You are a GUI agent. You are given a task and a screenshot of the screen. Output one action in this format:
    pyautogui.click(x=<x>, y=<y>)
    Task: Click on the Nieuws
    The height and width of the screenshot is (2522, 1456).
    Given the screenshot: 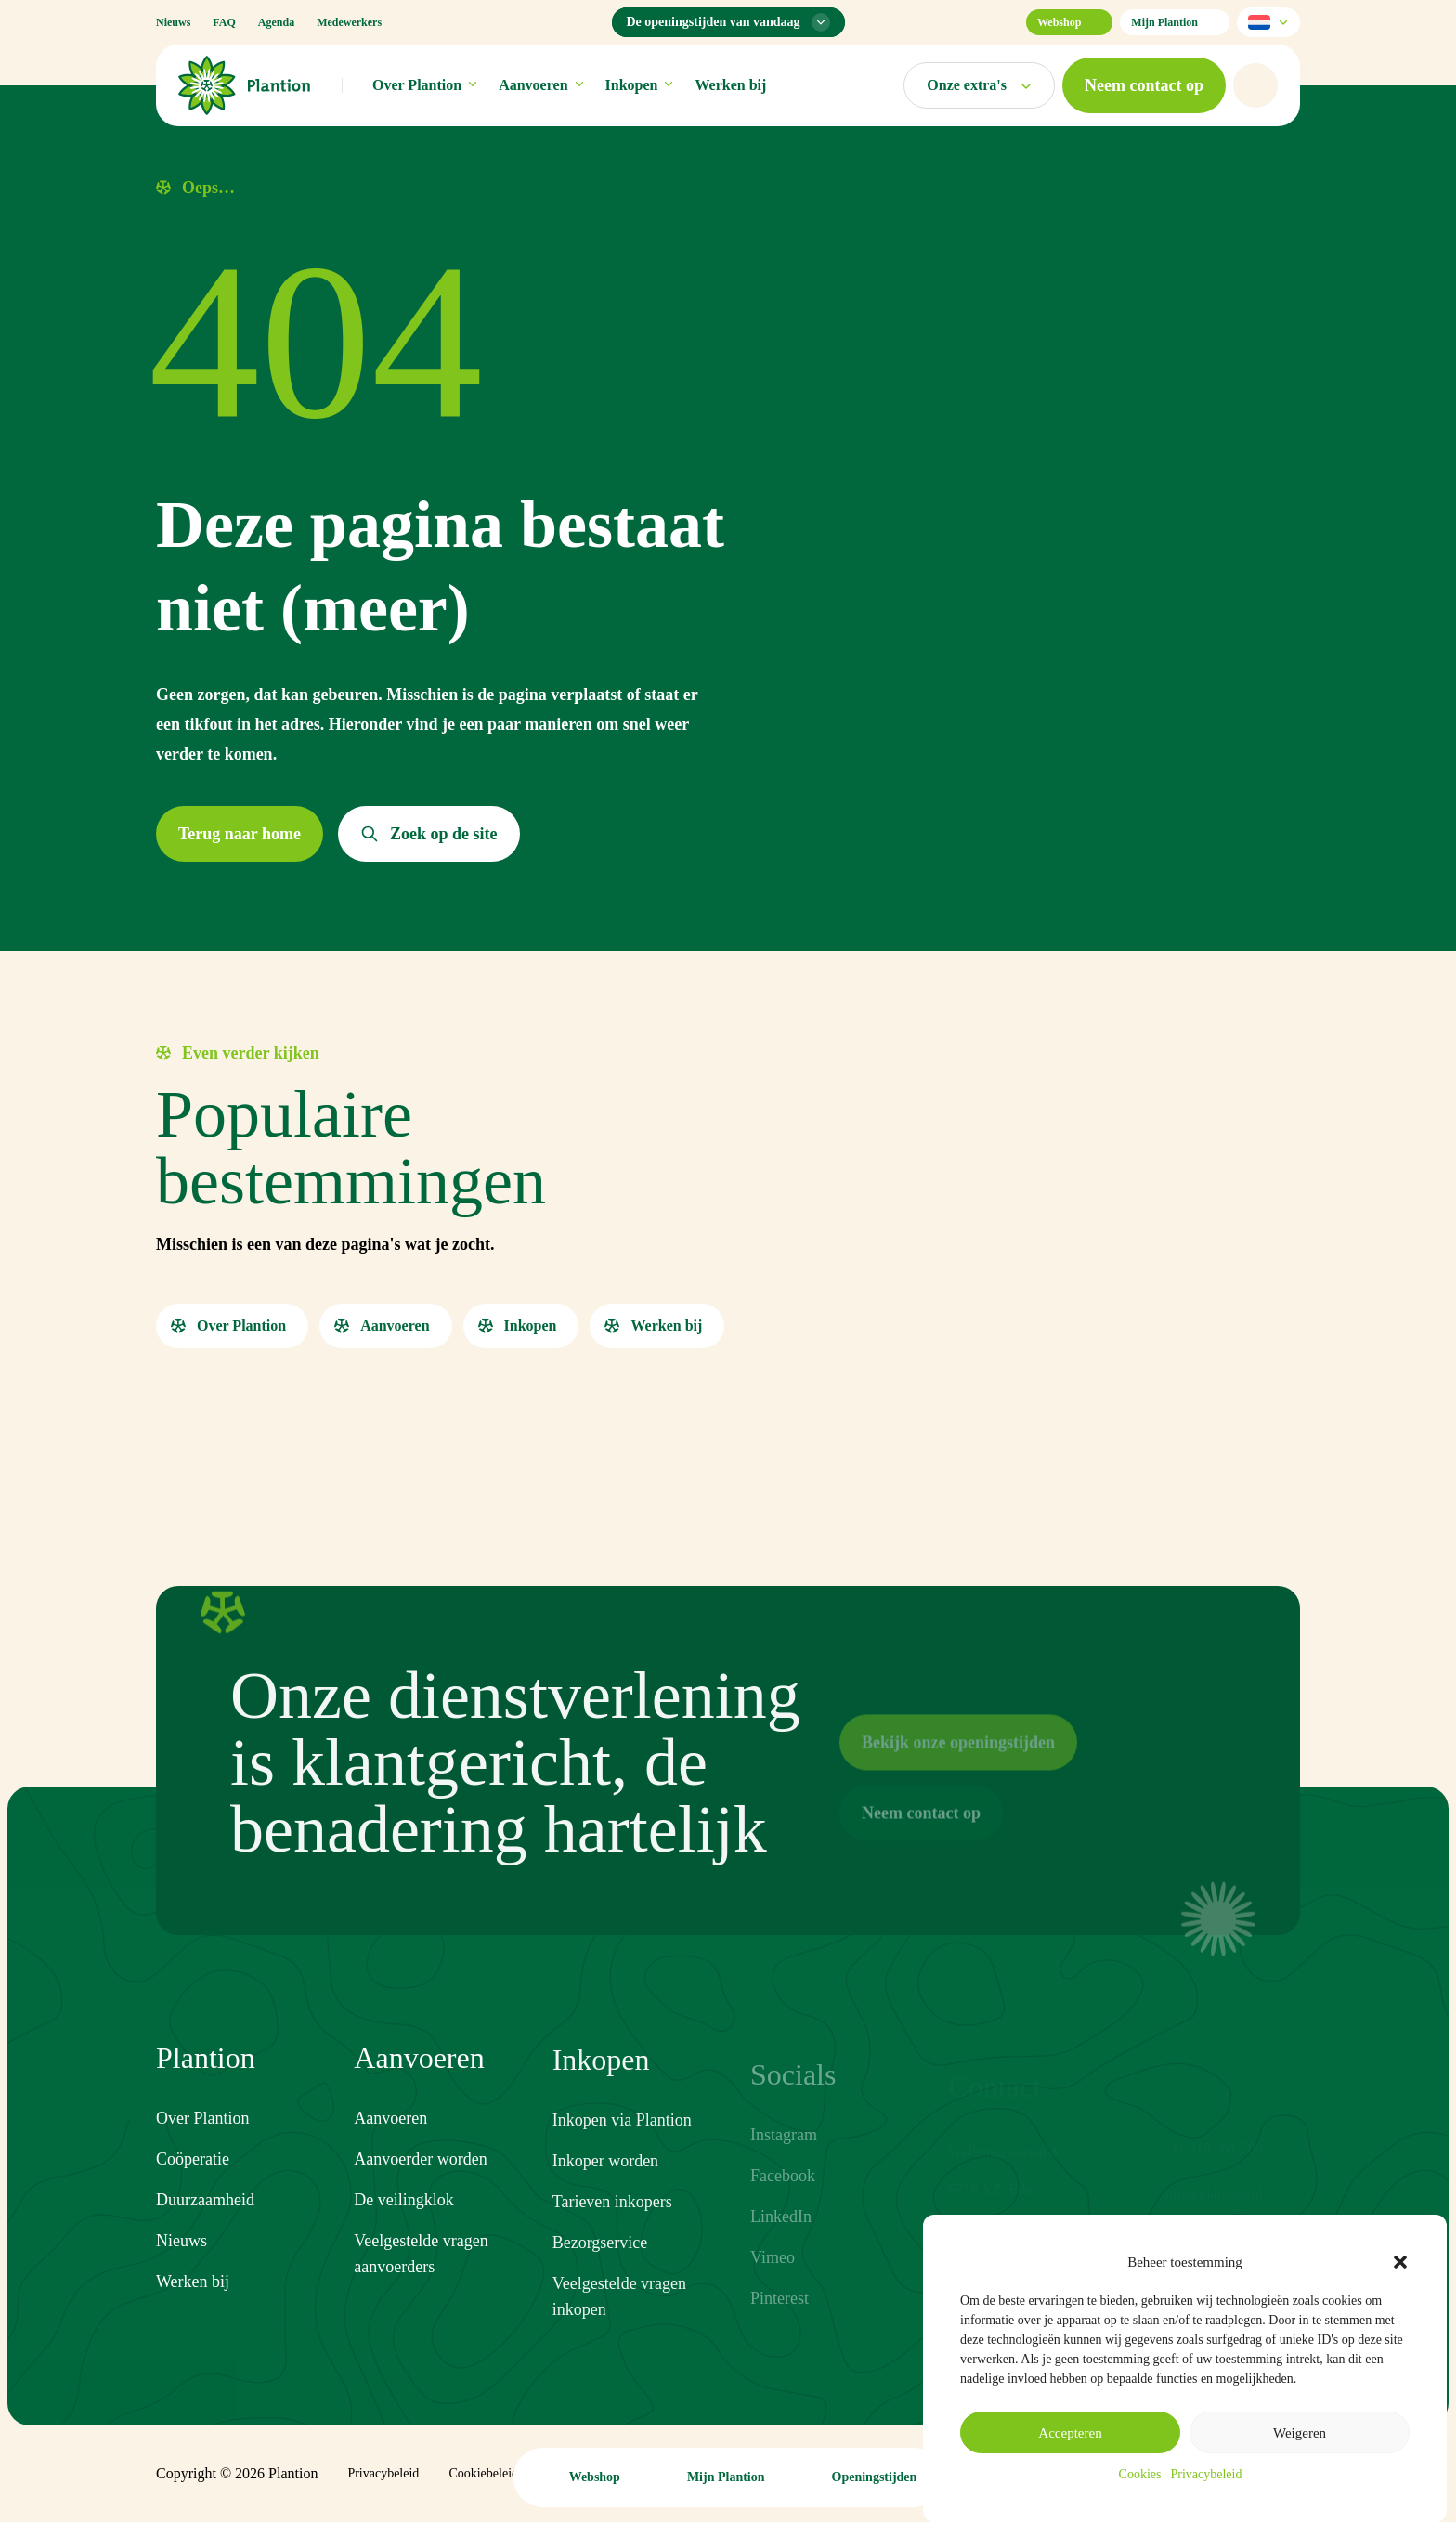 What is the action you would take?
    pyautogui.click(x=173, y=22)
    